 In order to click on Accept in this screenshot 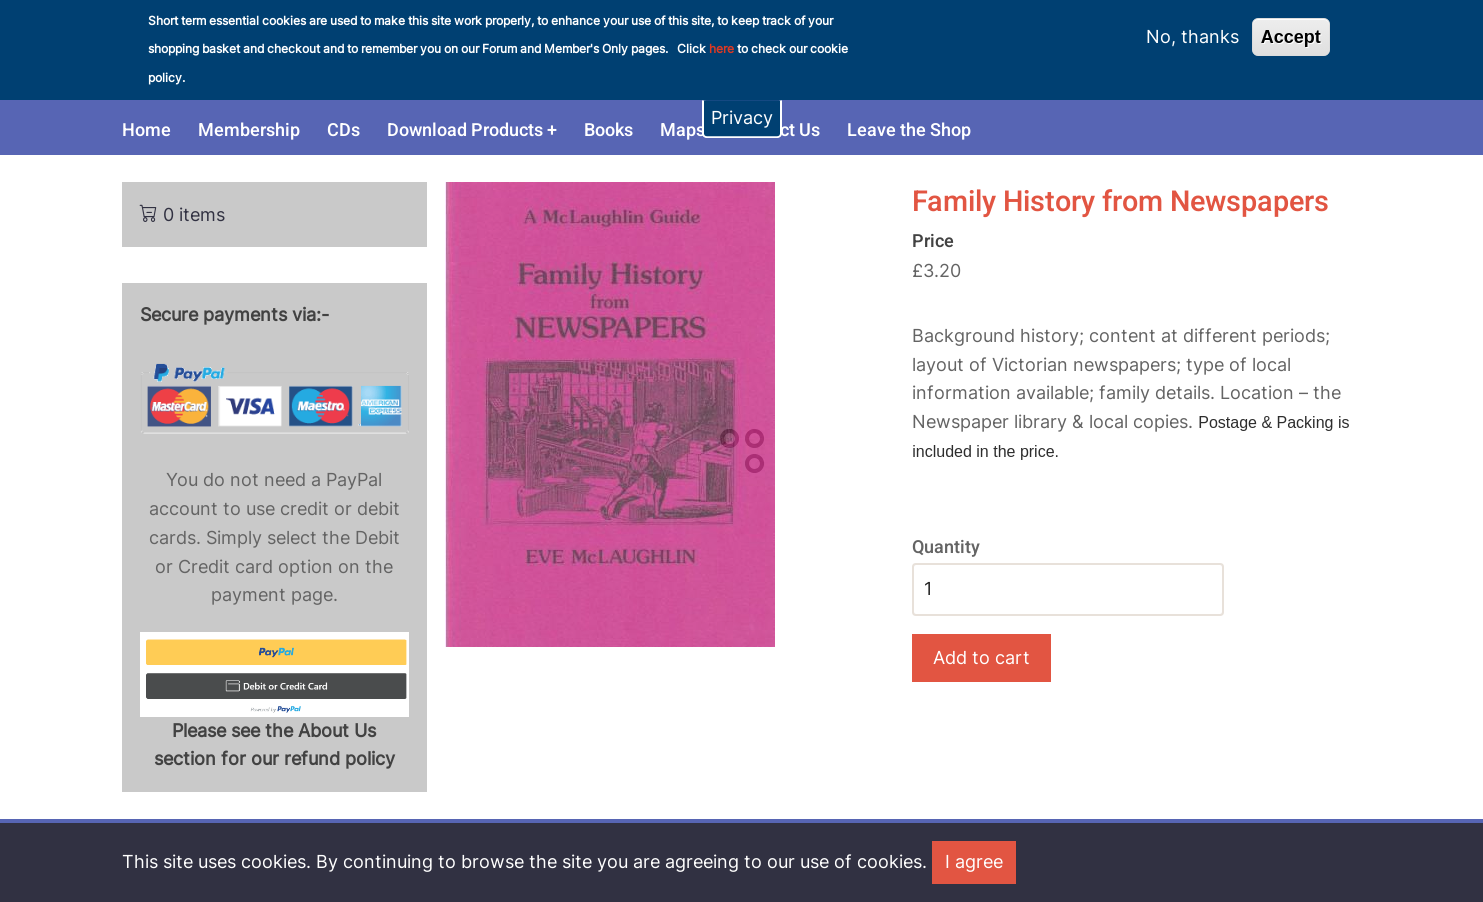, I will do `click(1291, 27)`.